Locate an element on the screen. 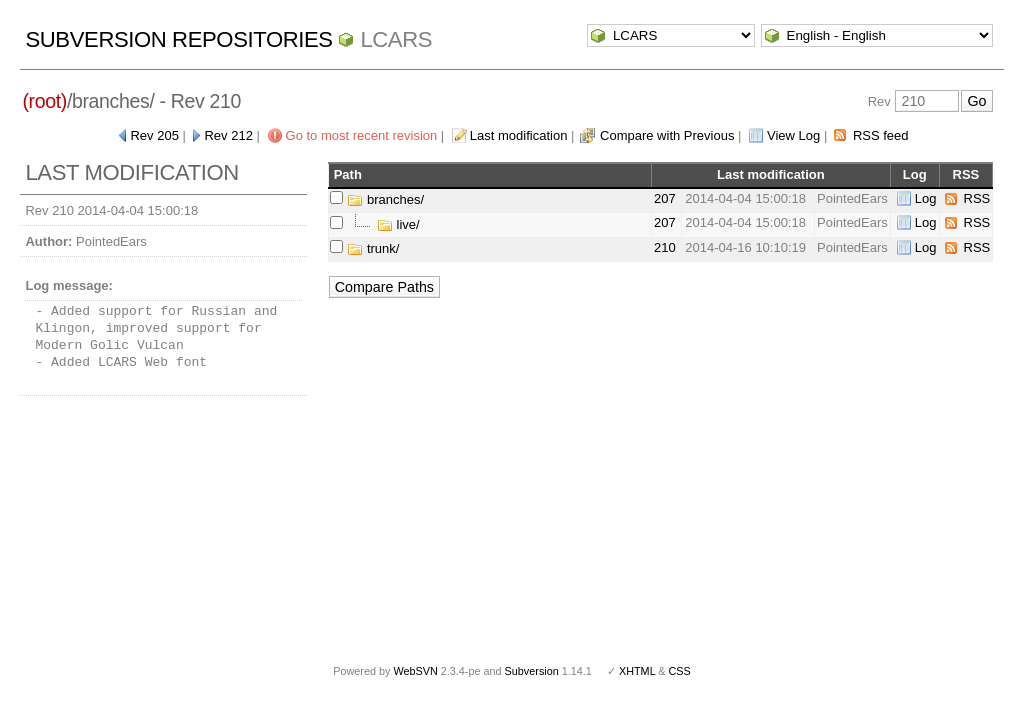 This screenshot has height=720, width=1024. XHTML is located at coordinates (637, 671).